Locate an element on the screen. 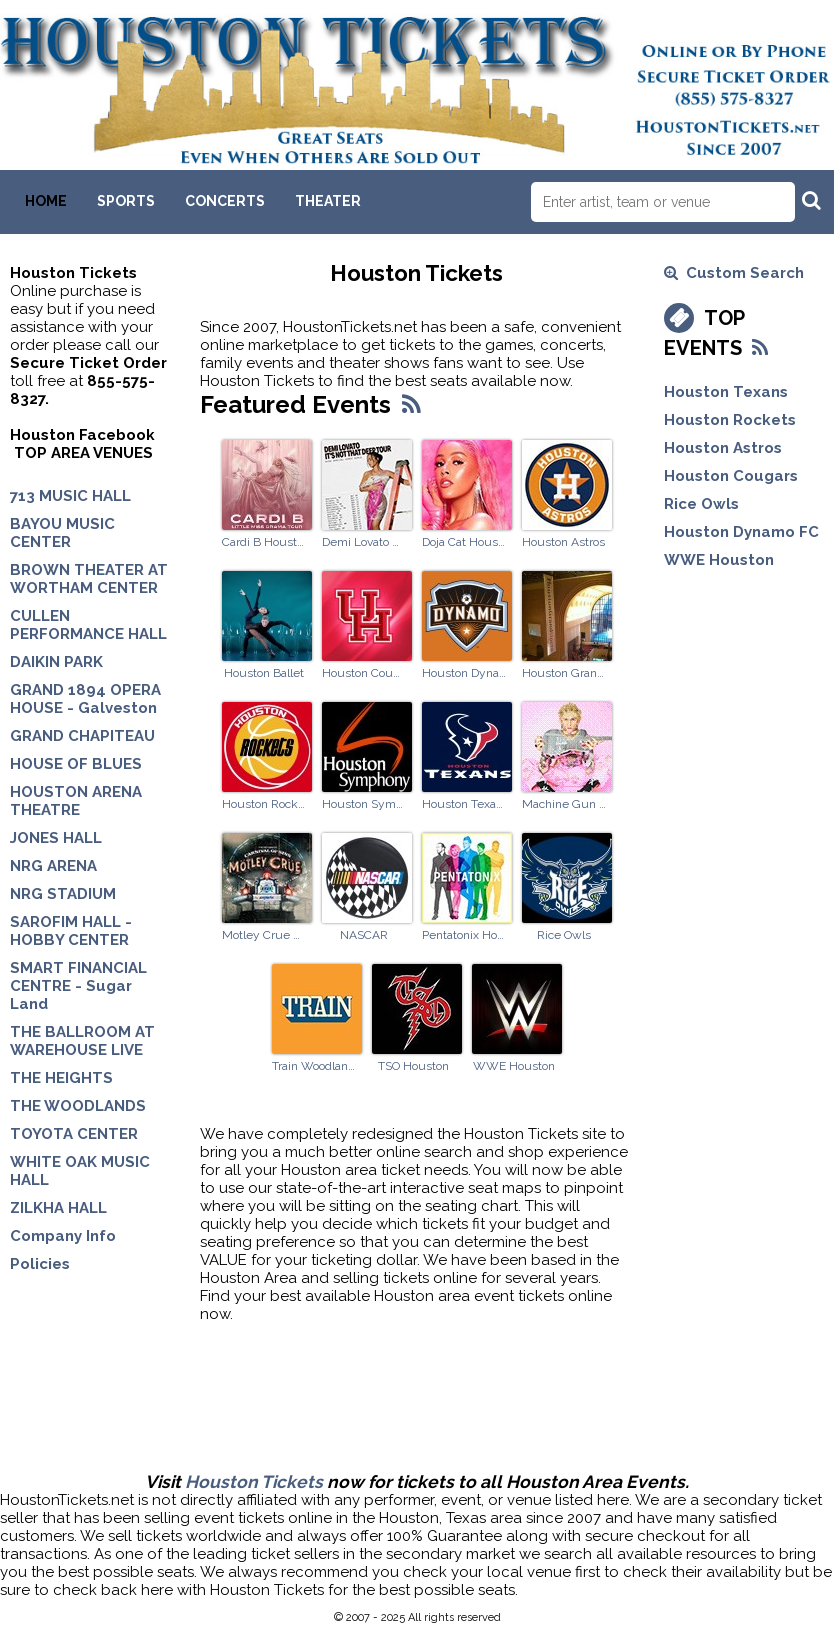 The image size is (834, 1637). JONES HALL is located at coordinates (56, 838).